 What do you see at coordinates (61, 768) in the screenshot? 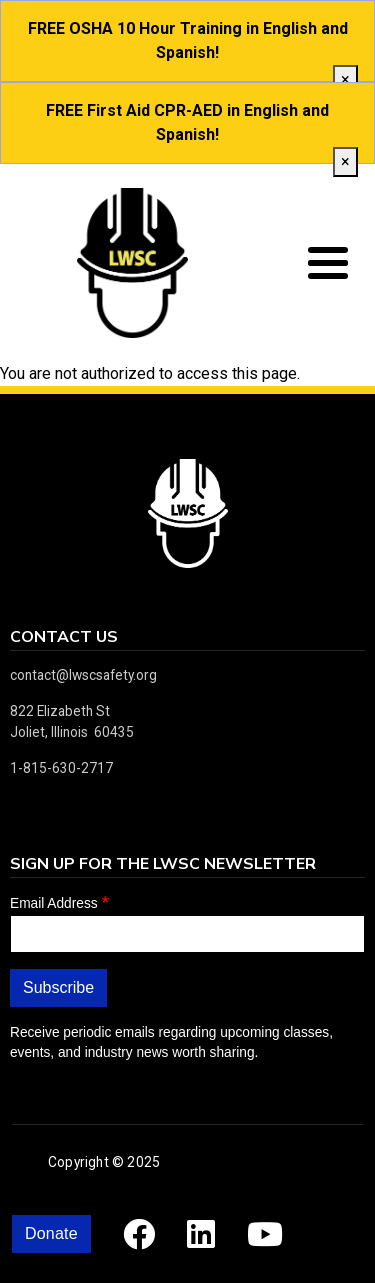
I see `1-815-630-2717` at bounding box center [61, 768].